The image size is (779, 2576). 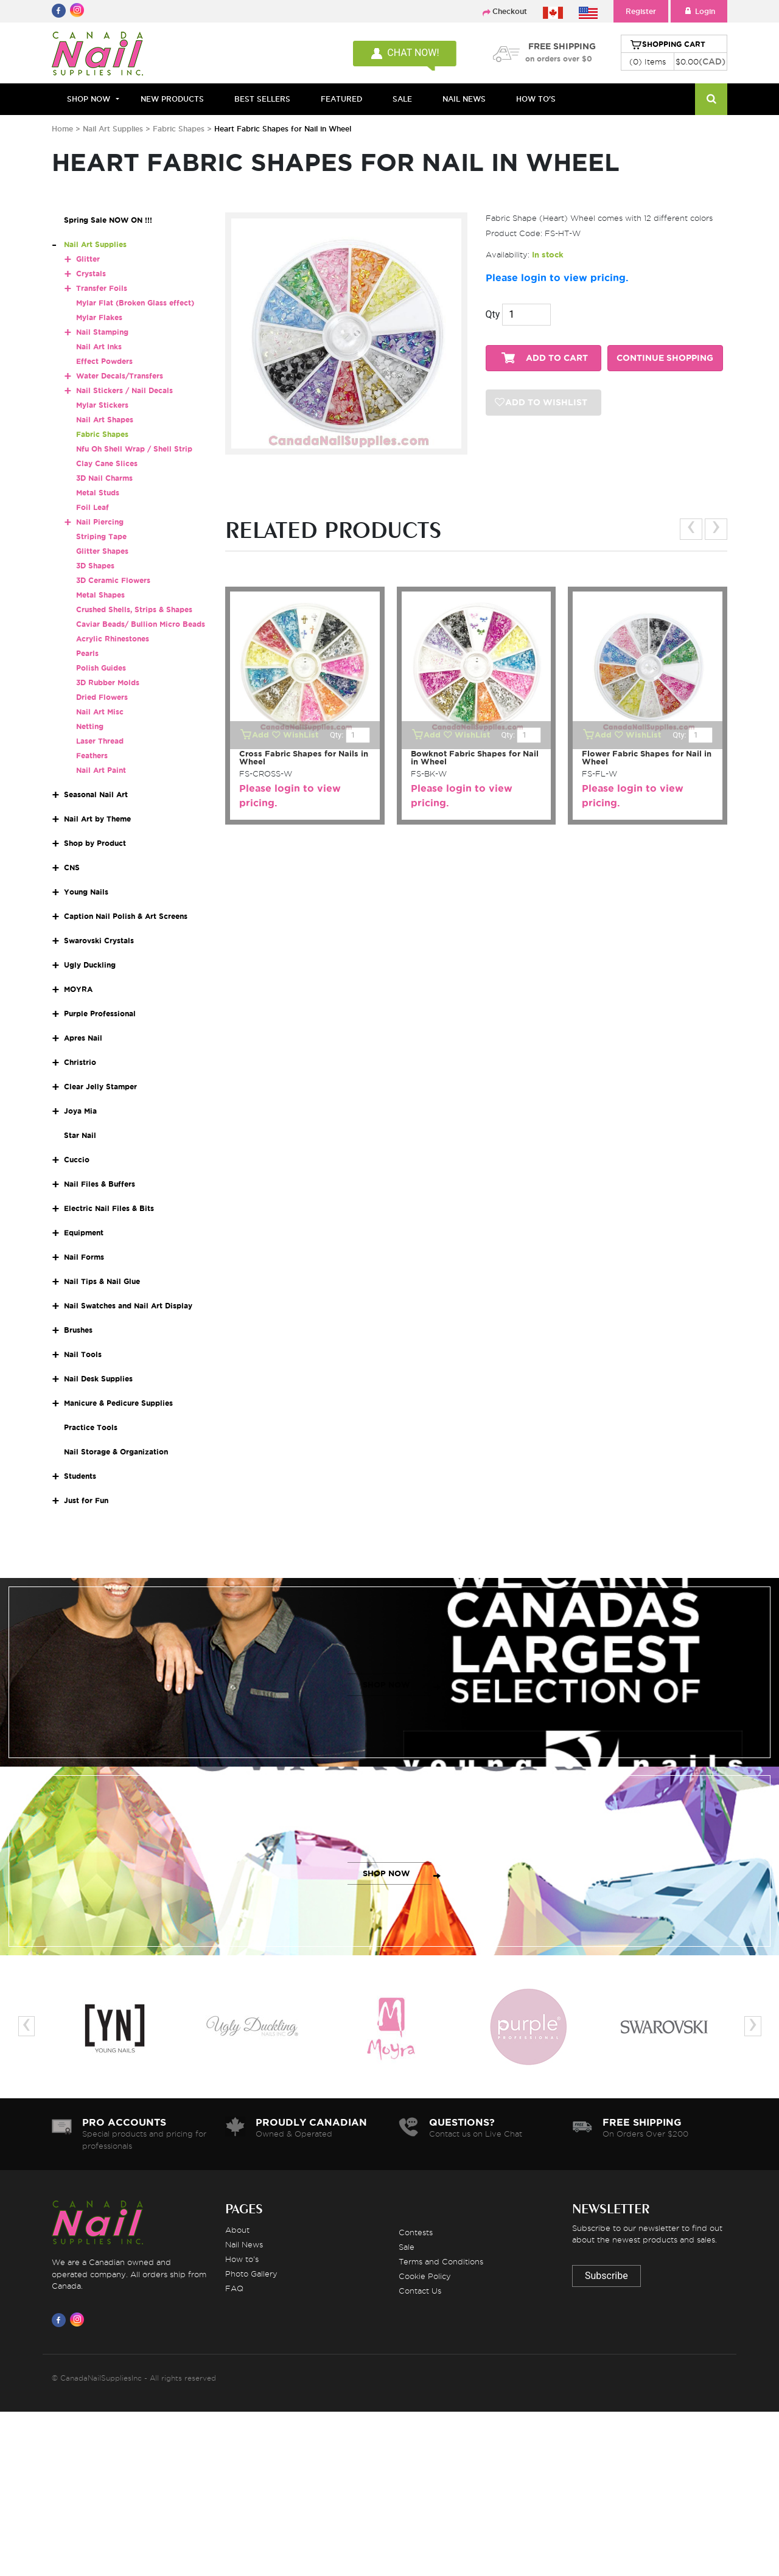 What do you see at coordinates (92, 755) in the screenshot?
I see `Feathers` at bounding box center [92, 755].